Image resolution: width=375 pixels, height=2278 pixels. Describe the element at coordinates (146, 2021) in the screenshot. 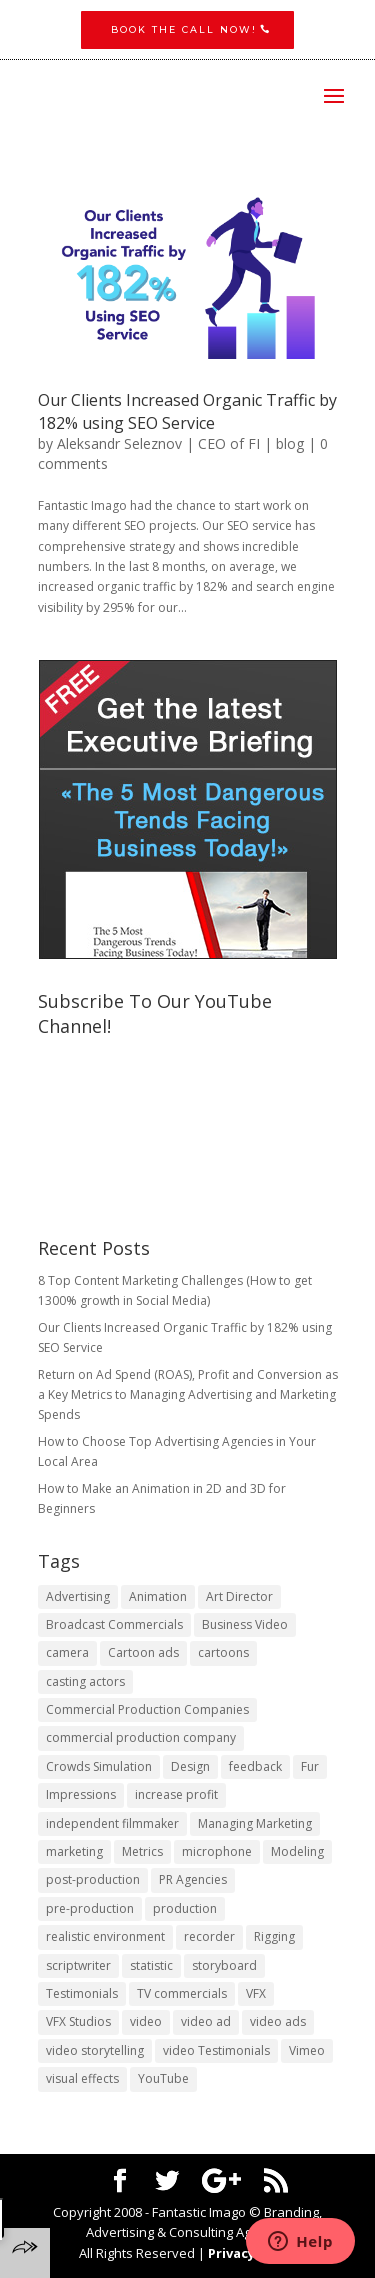

I see `video [video (2 items)]` at that location.